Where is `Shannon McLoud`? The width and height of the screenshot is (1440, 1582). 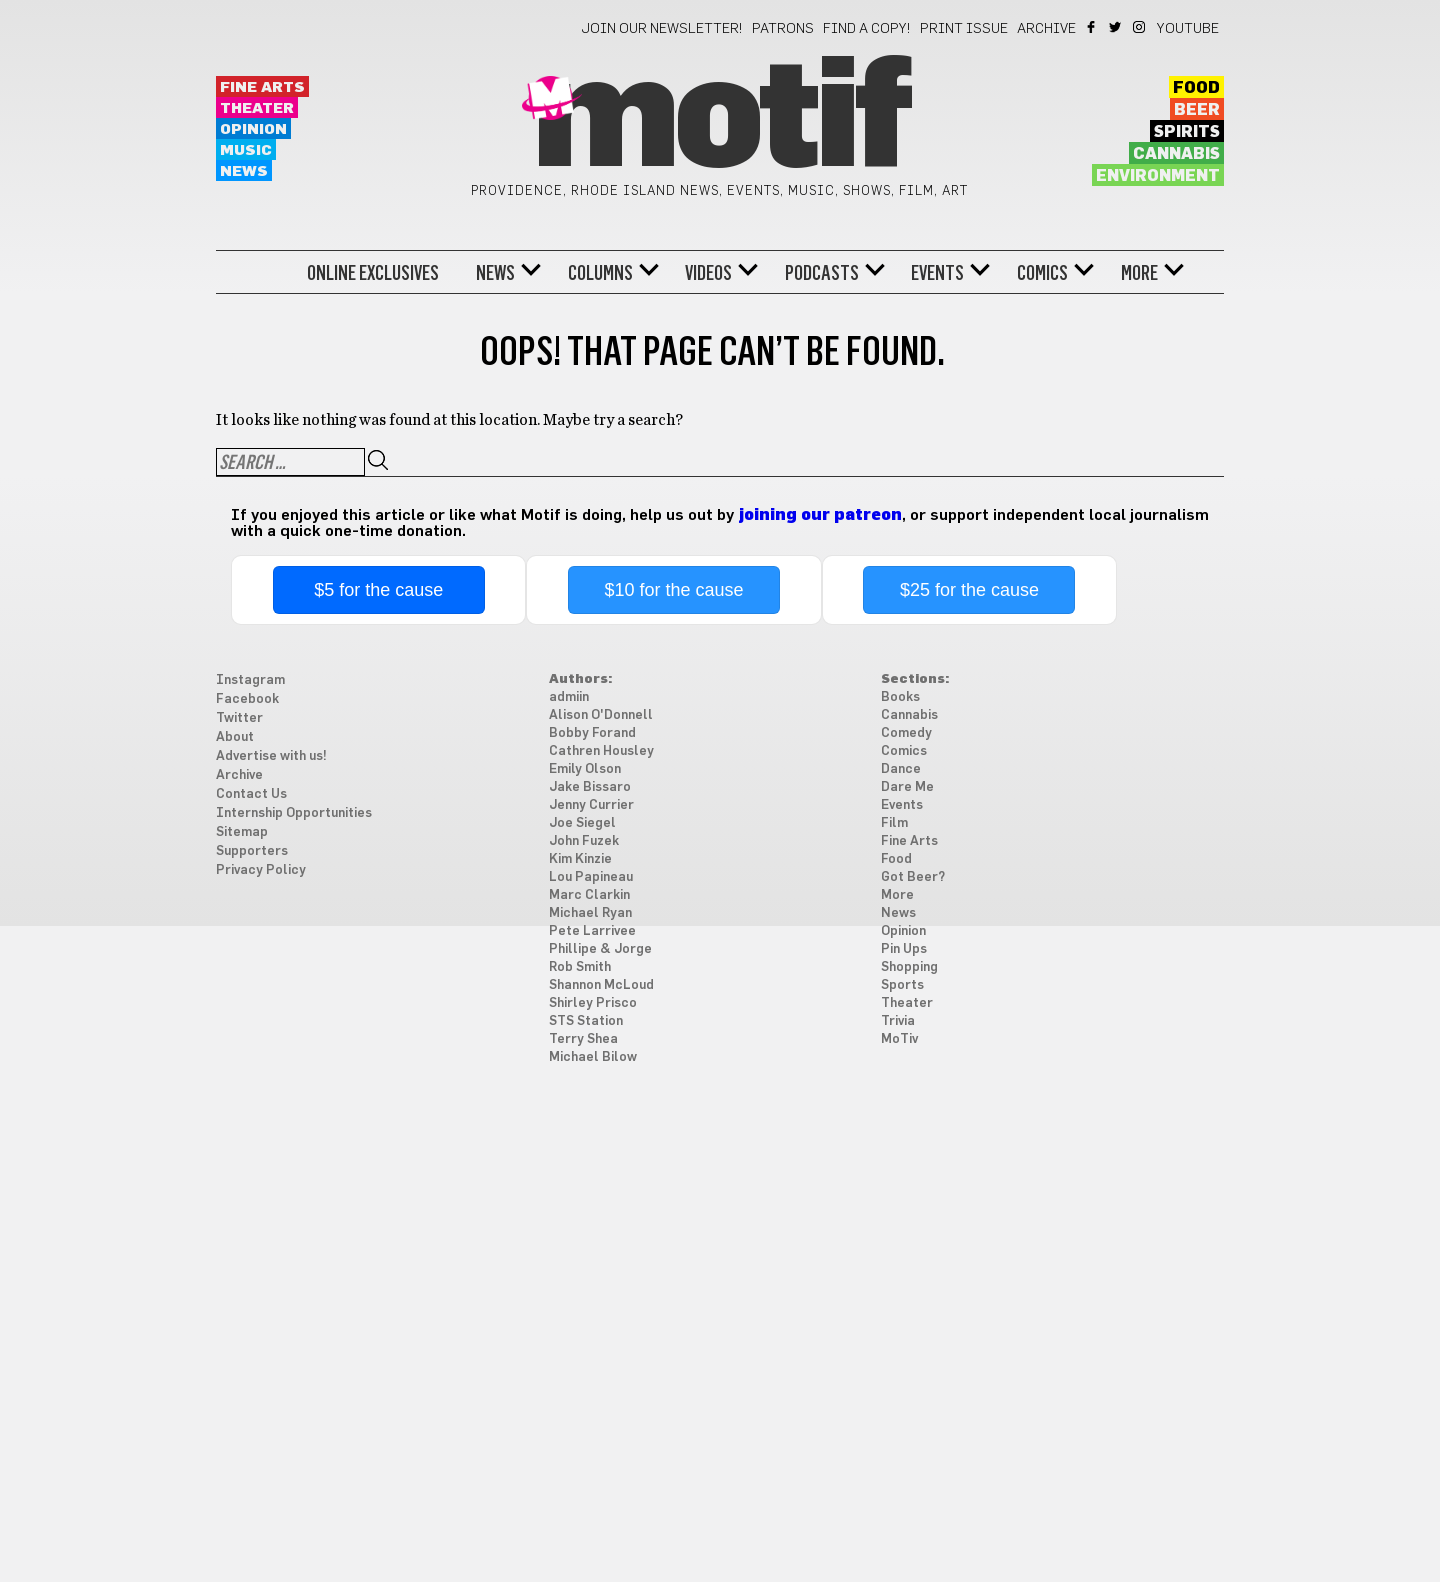
Shannon McLoud is located at coordinates (601, 985).